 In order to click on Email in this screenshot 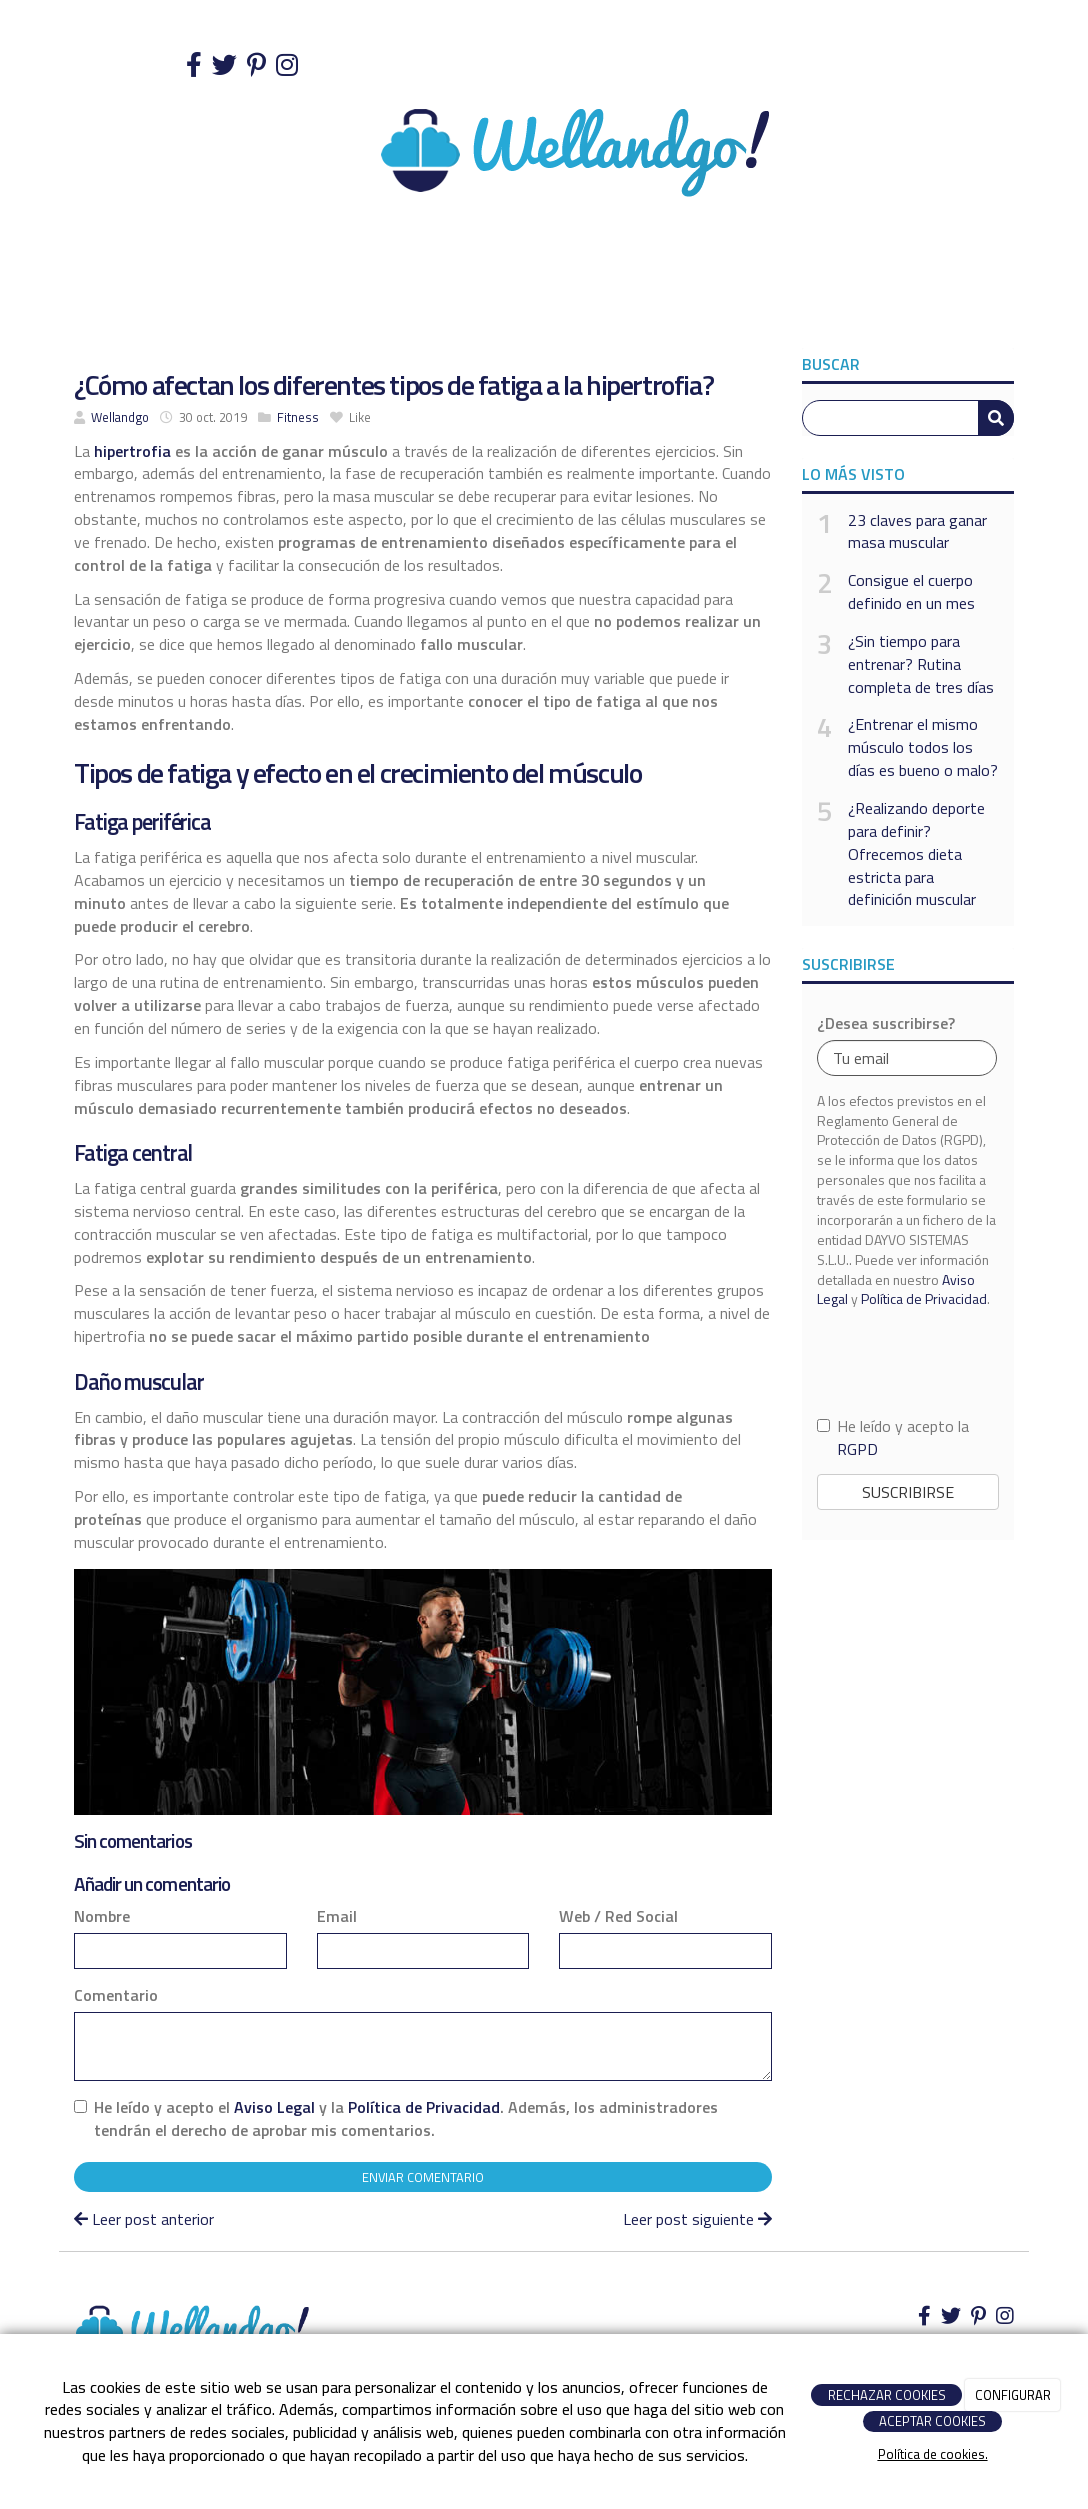, I will do `click(337, 1916)`.